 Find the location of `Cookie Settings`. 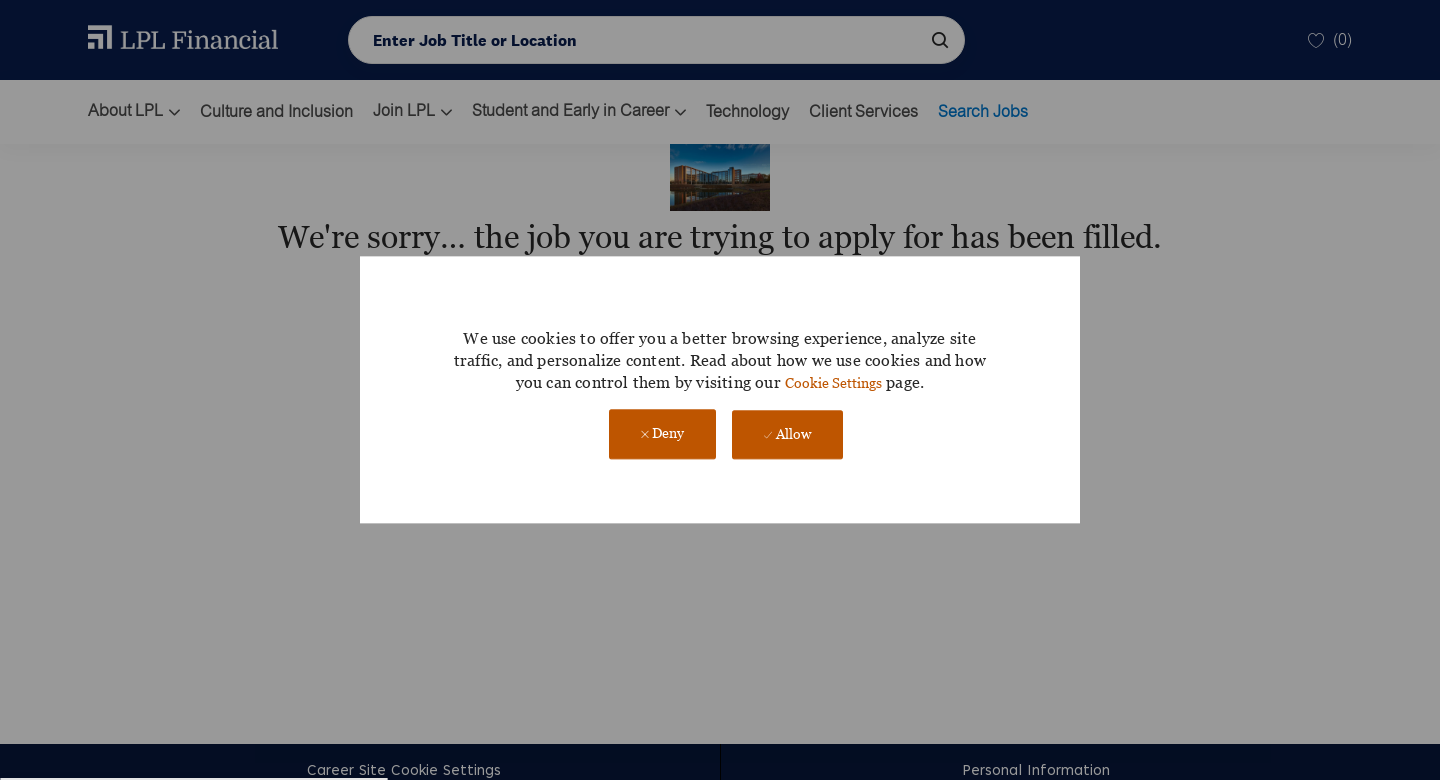

Cookie Settings is located at coordinates (833, 382).